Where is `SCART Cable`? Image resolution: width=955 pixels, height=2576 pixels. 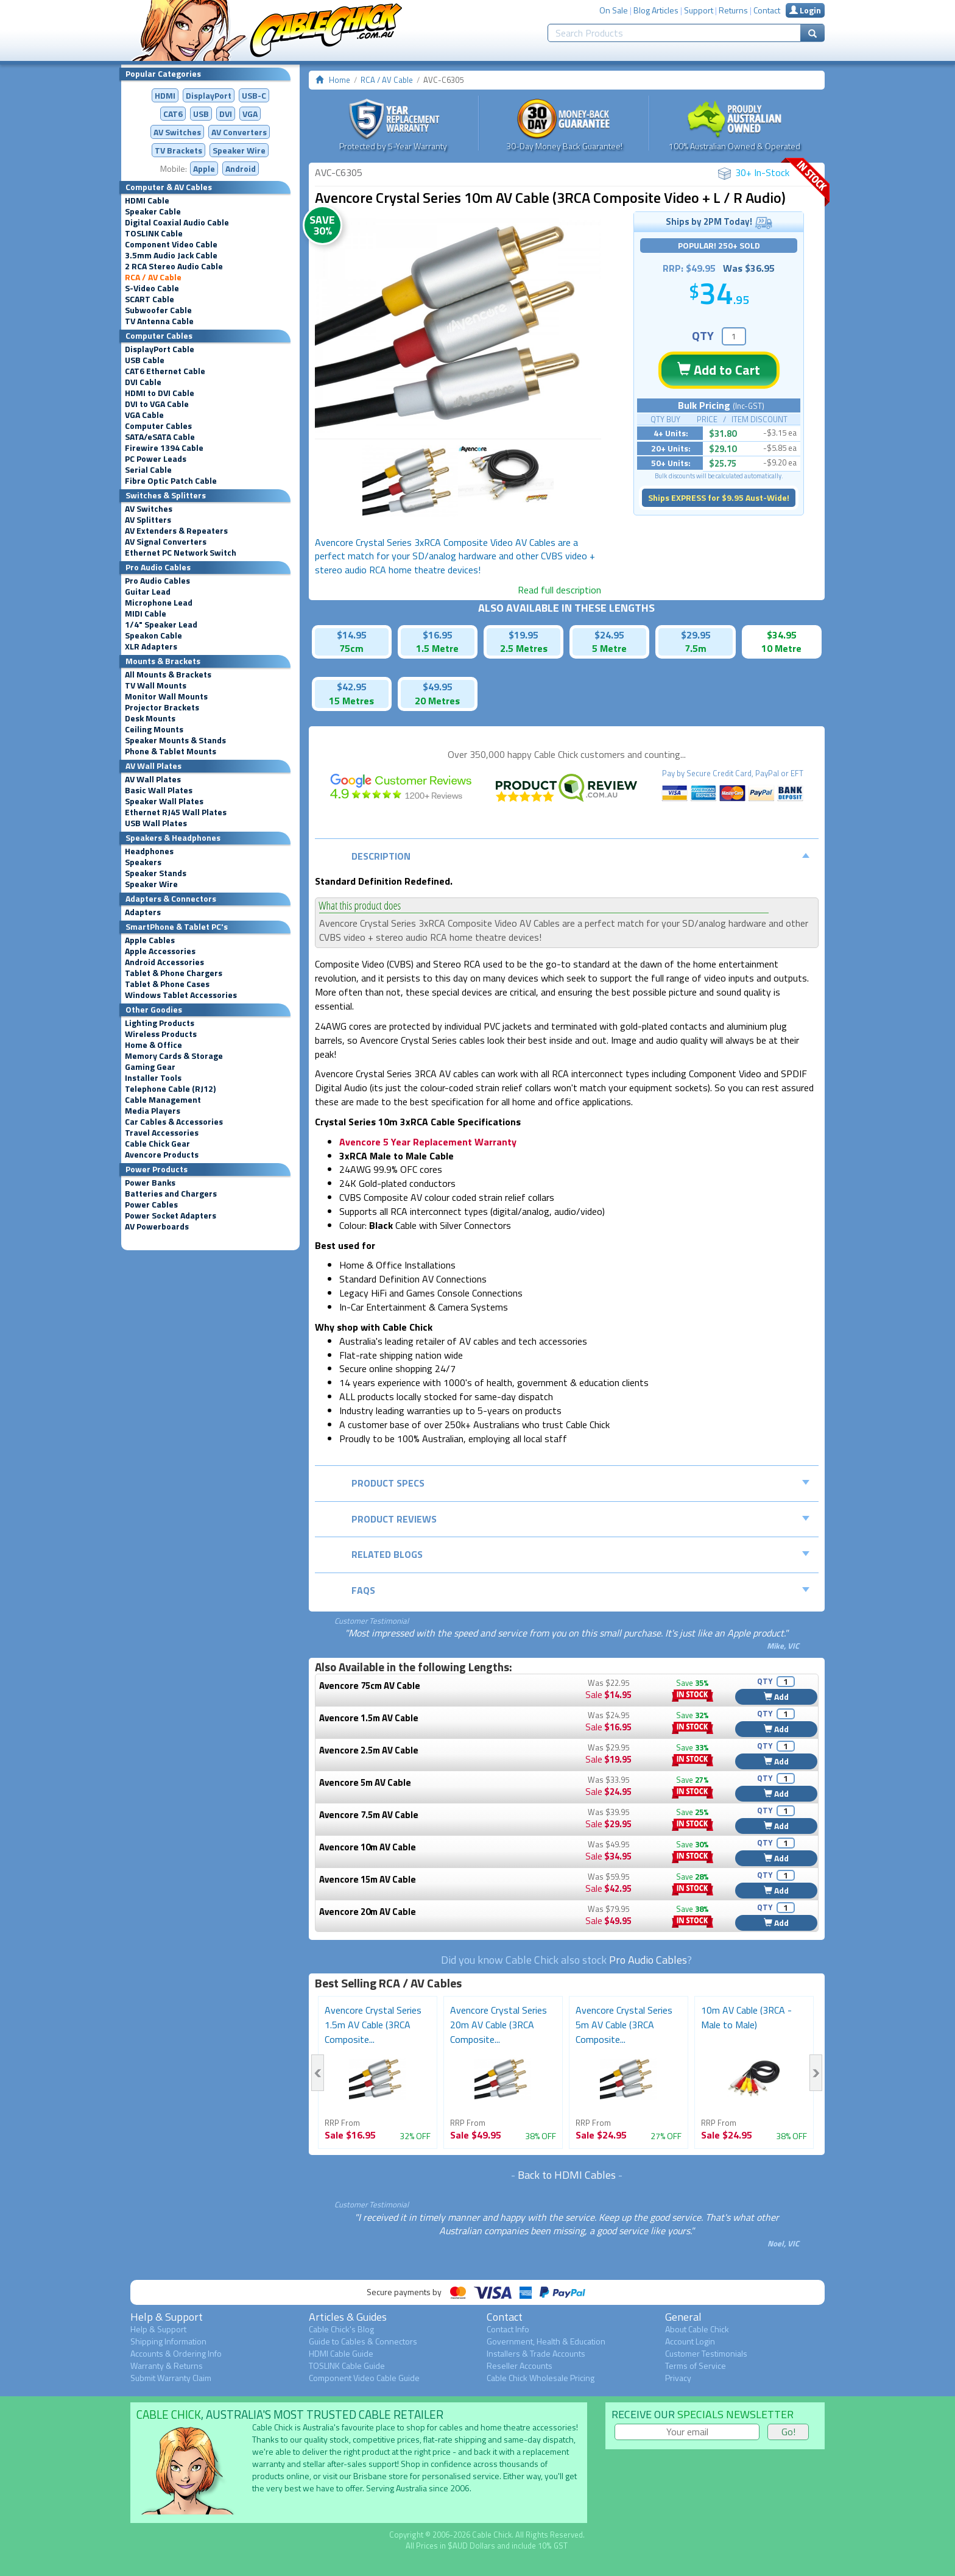
SCART Cable is located at coordinates (149, 299).